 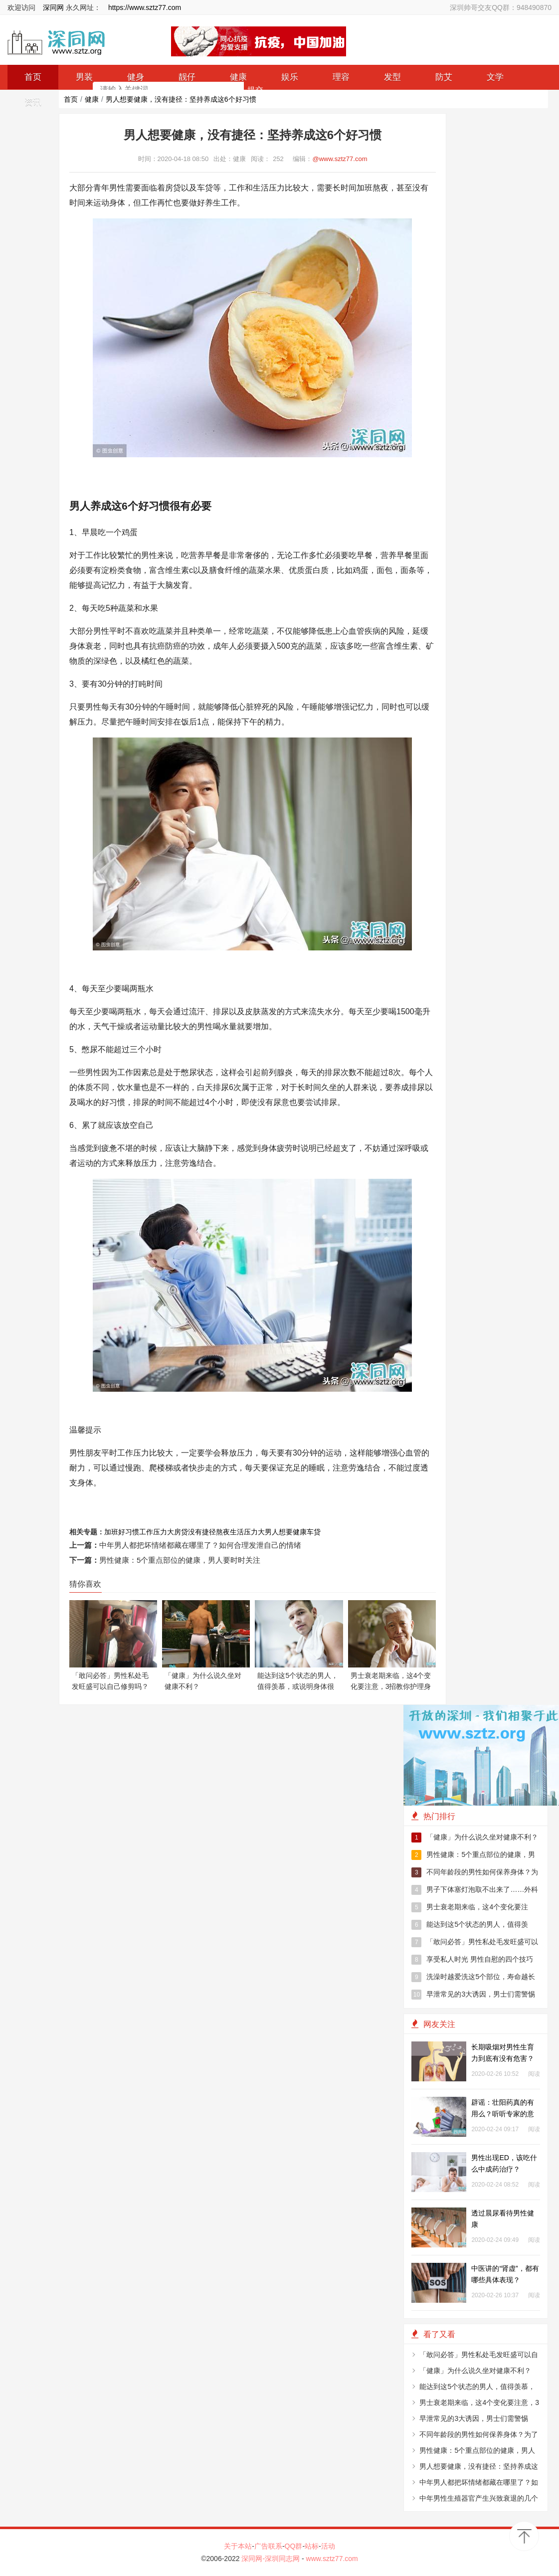 I want to click on 娱乐, so click(x=289, y=77).